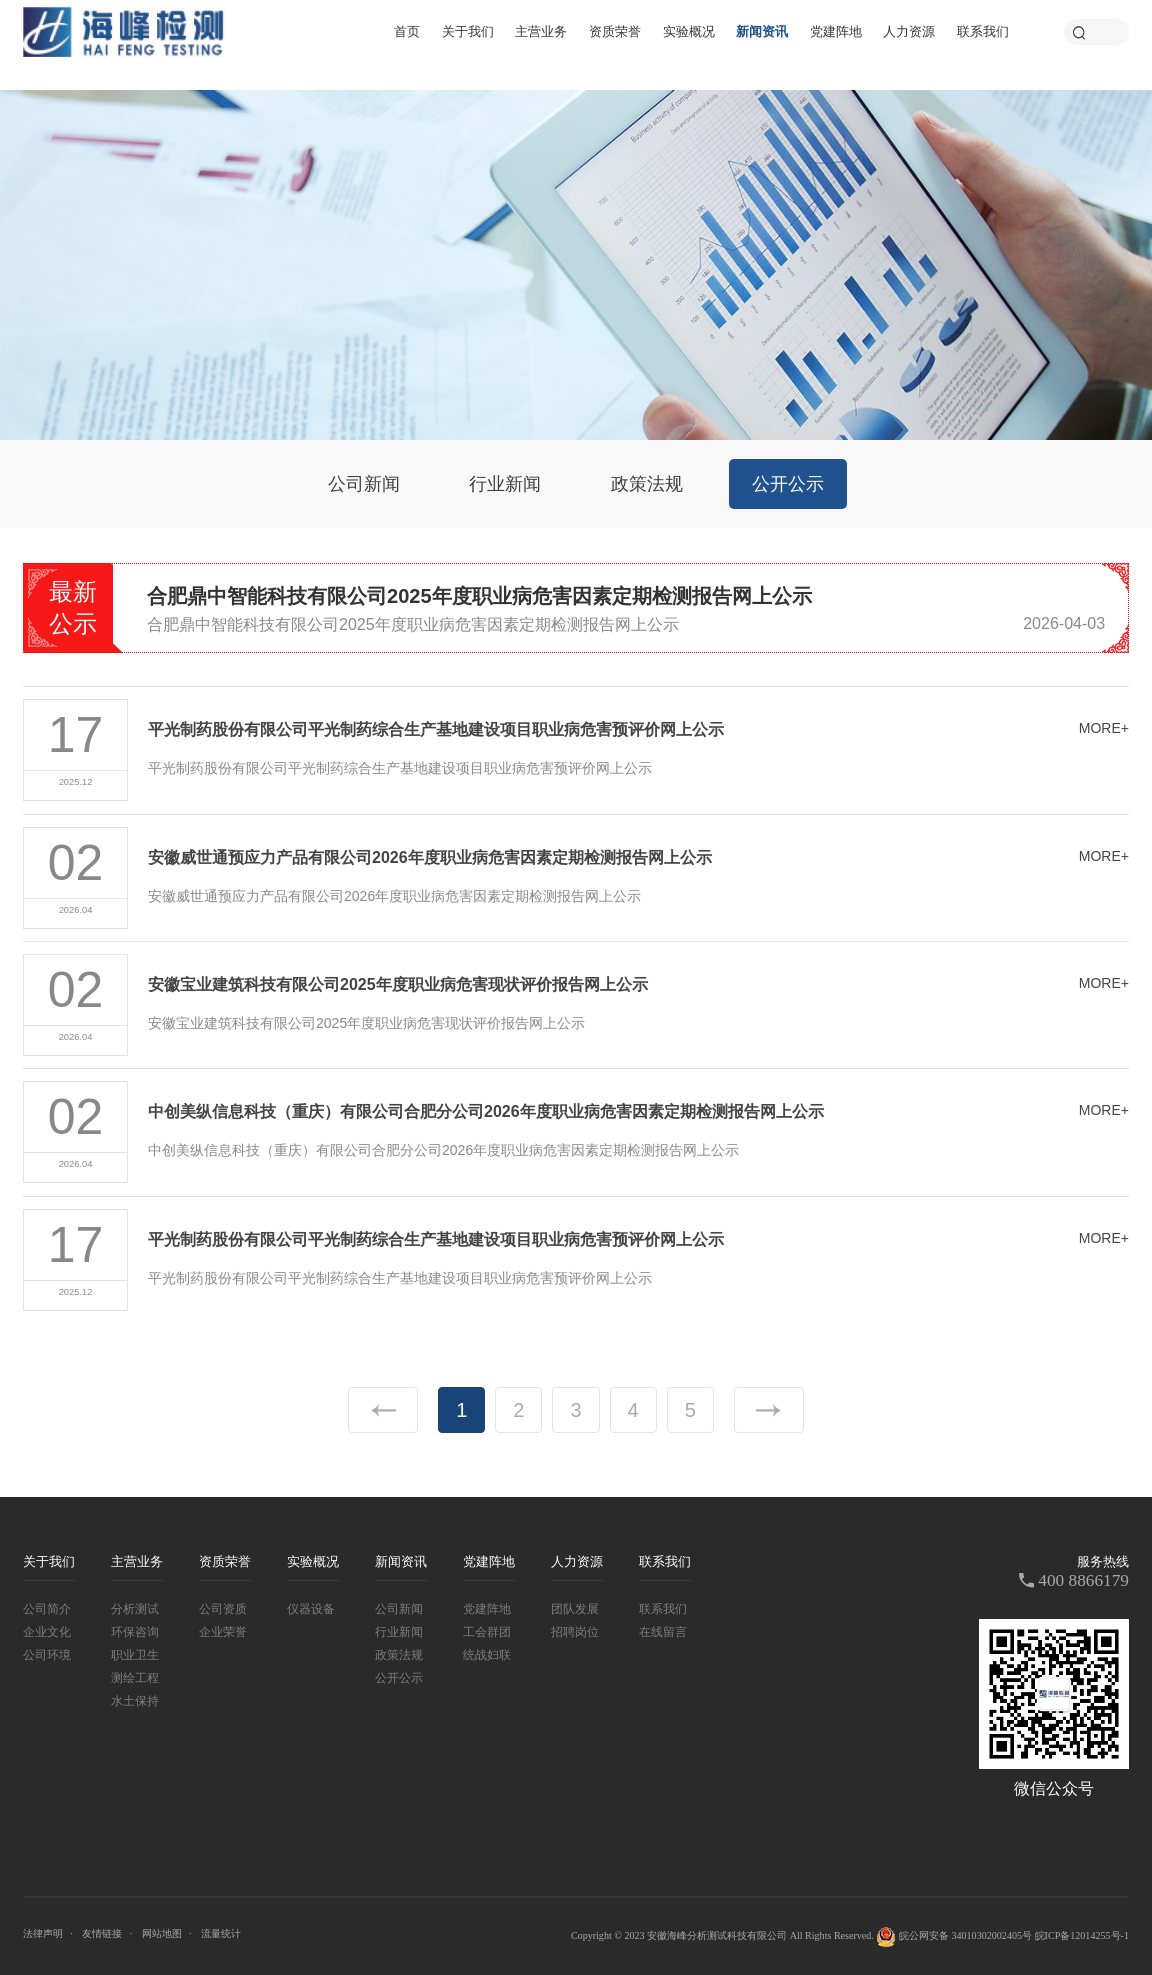  Describe the element at coordinates (647, 484) in the screenshot. I see `政策法规` at that location.